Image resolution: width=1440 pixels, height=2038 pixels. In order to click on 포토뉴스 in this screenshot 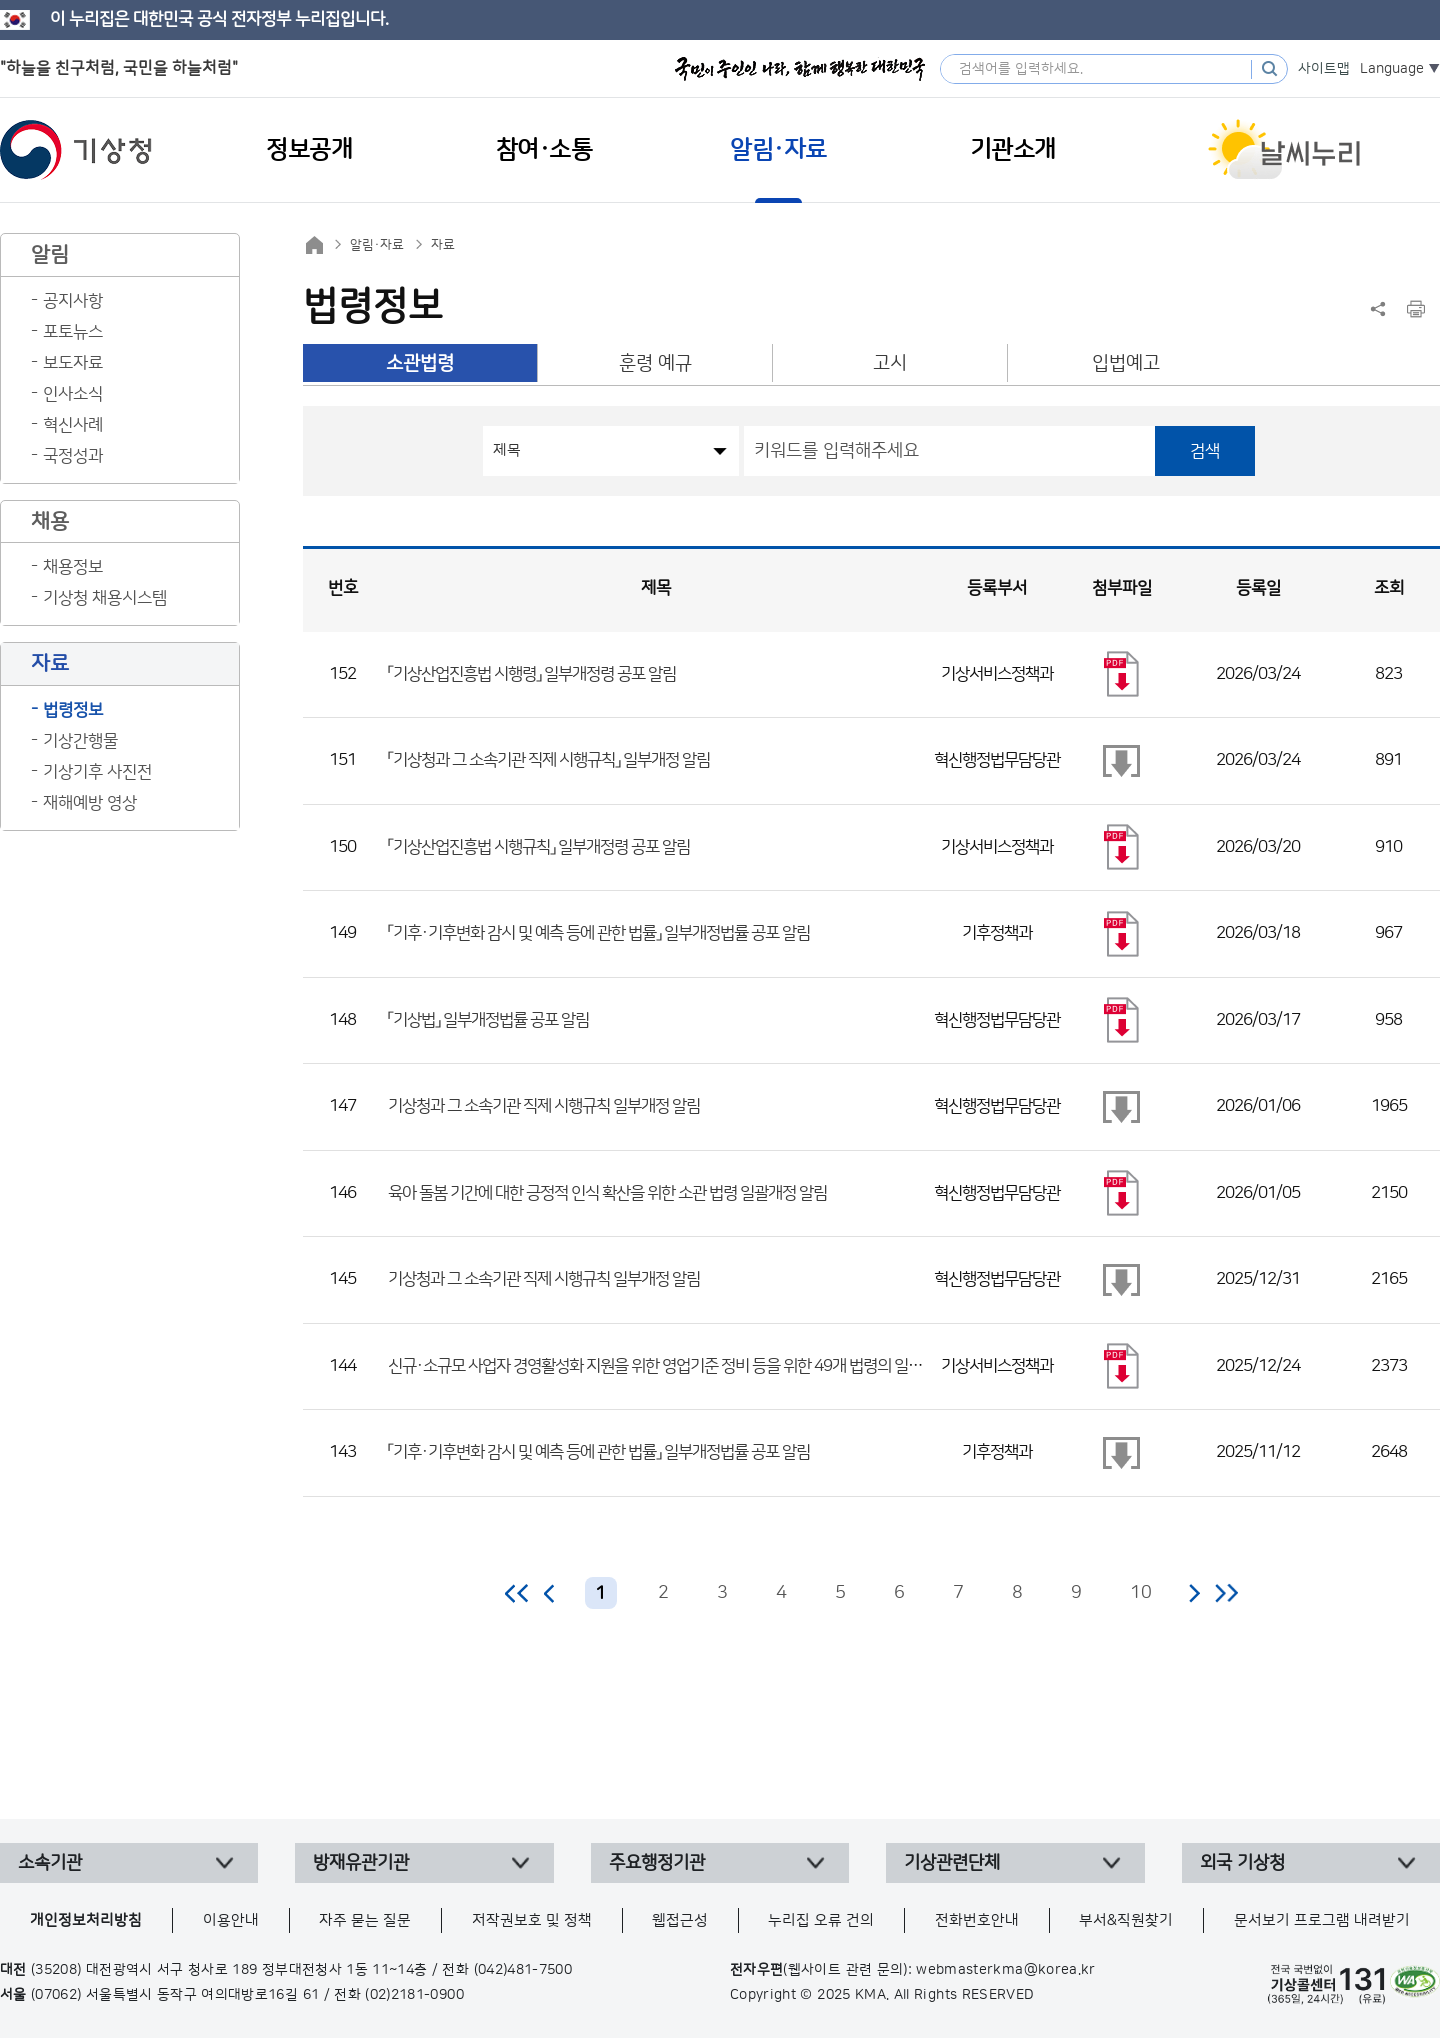, I will do `click(73, 332)`.